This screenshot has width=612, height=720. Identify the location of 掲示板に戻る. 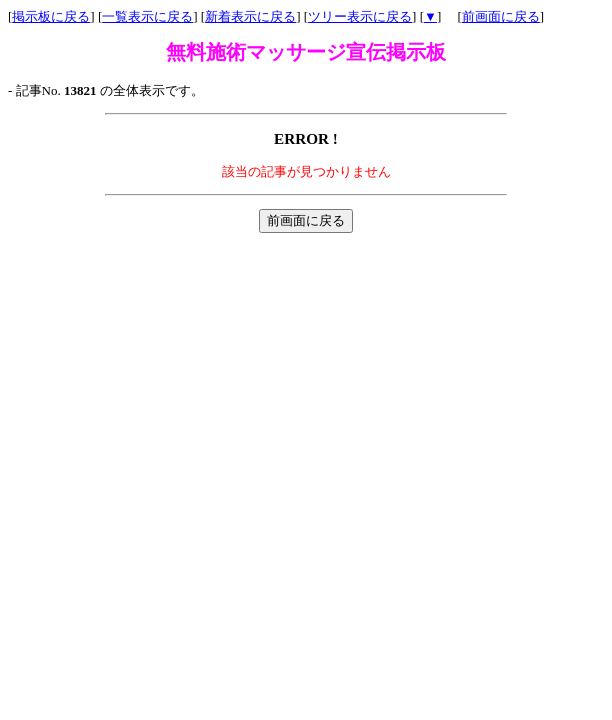
(51, 16).